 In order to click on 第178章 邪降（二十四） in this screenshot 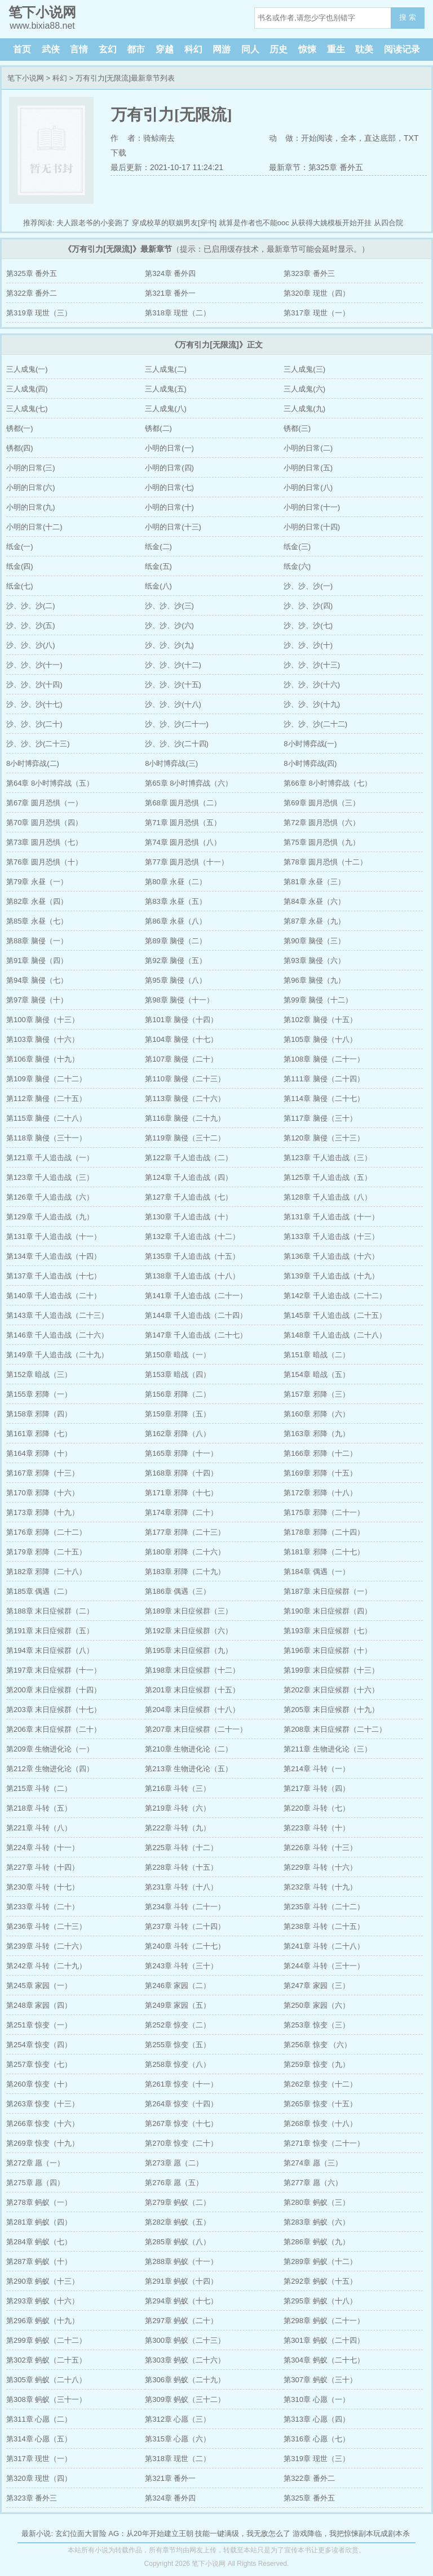, I will do `click(324, 1532)`.